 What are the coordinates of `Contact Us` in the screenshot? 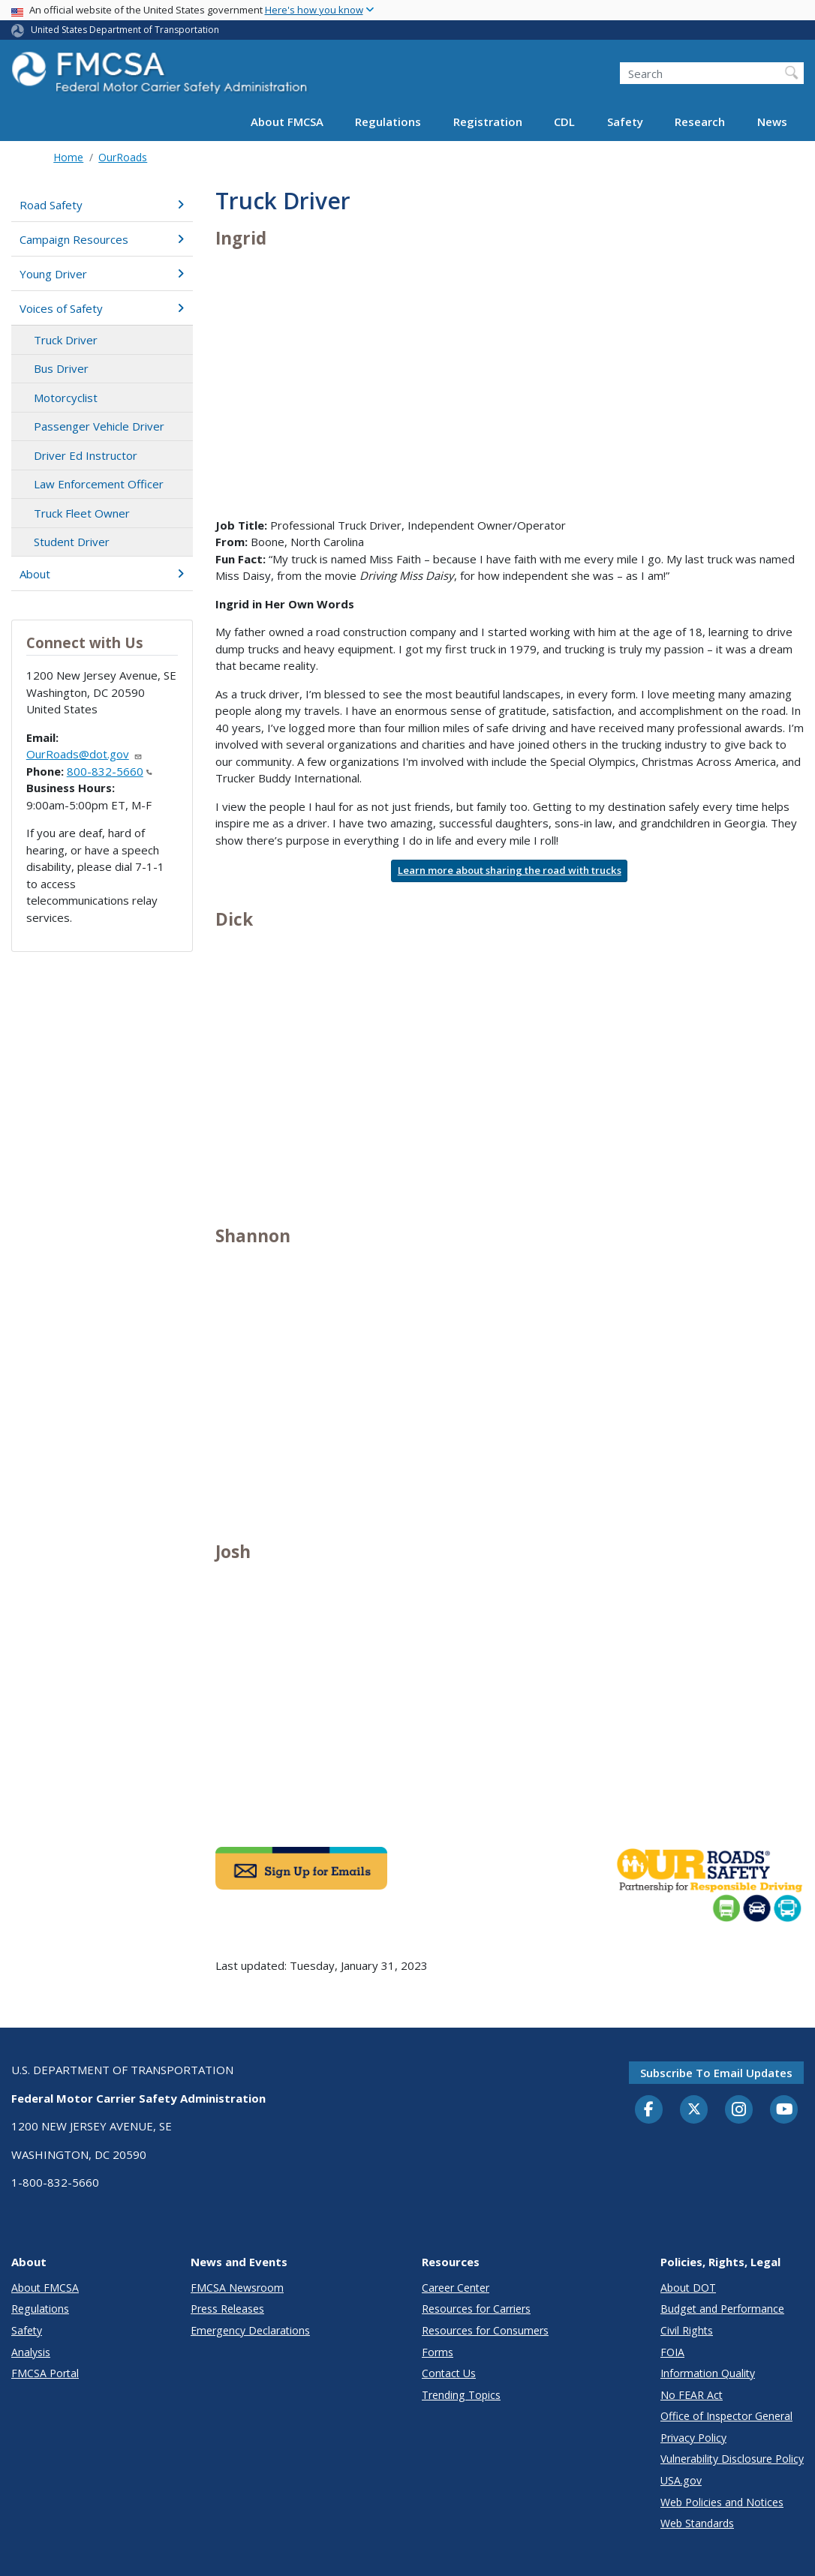 It's located at (449, 2373).